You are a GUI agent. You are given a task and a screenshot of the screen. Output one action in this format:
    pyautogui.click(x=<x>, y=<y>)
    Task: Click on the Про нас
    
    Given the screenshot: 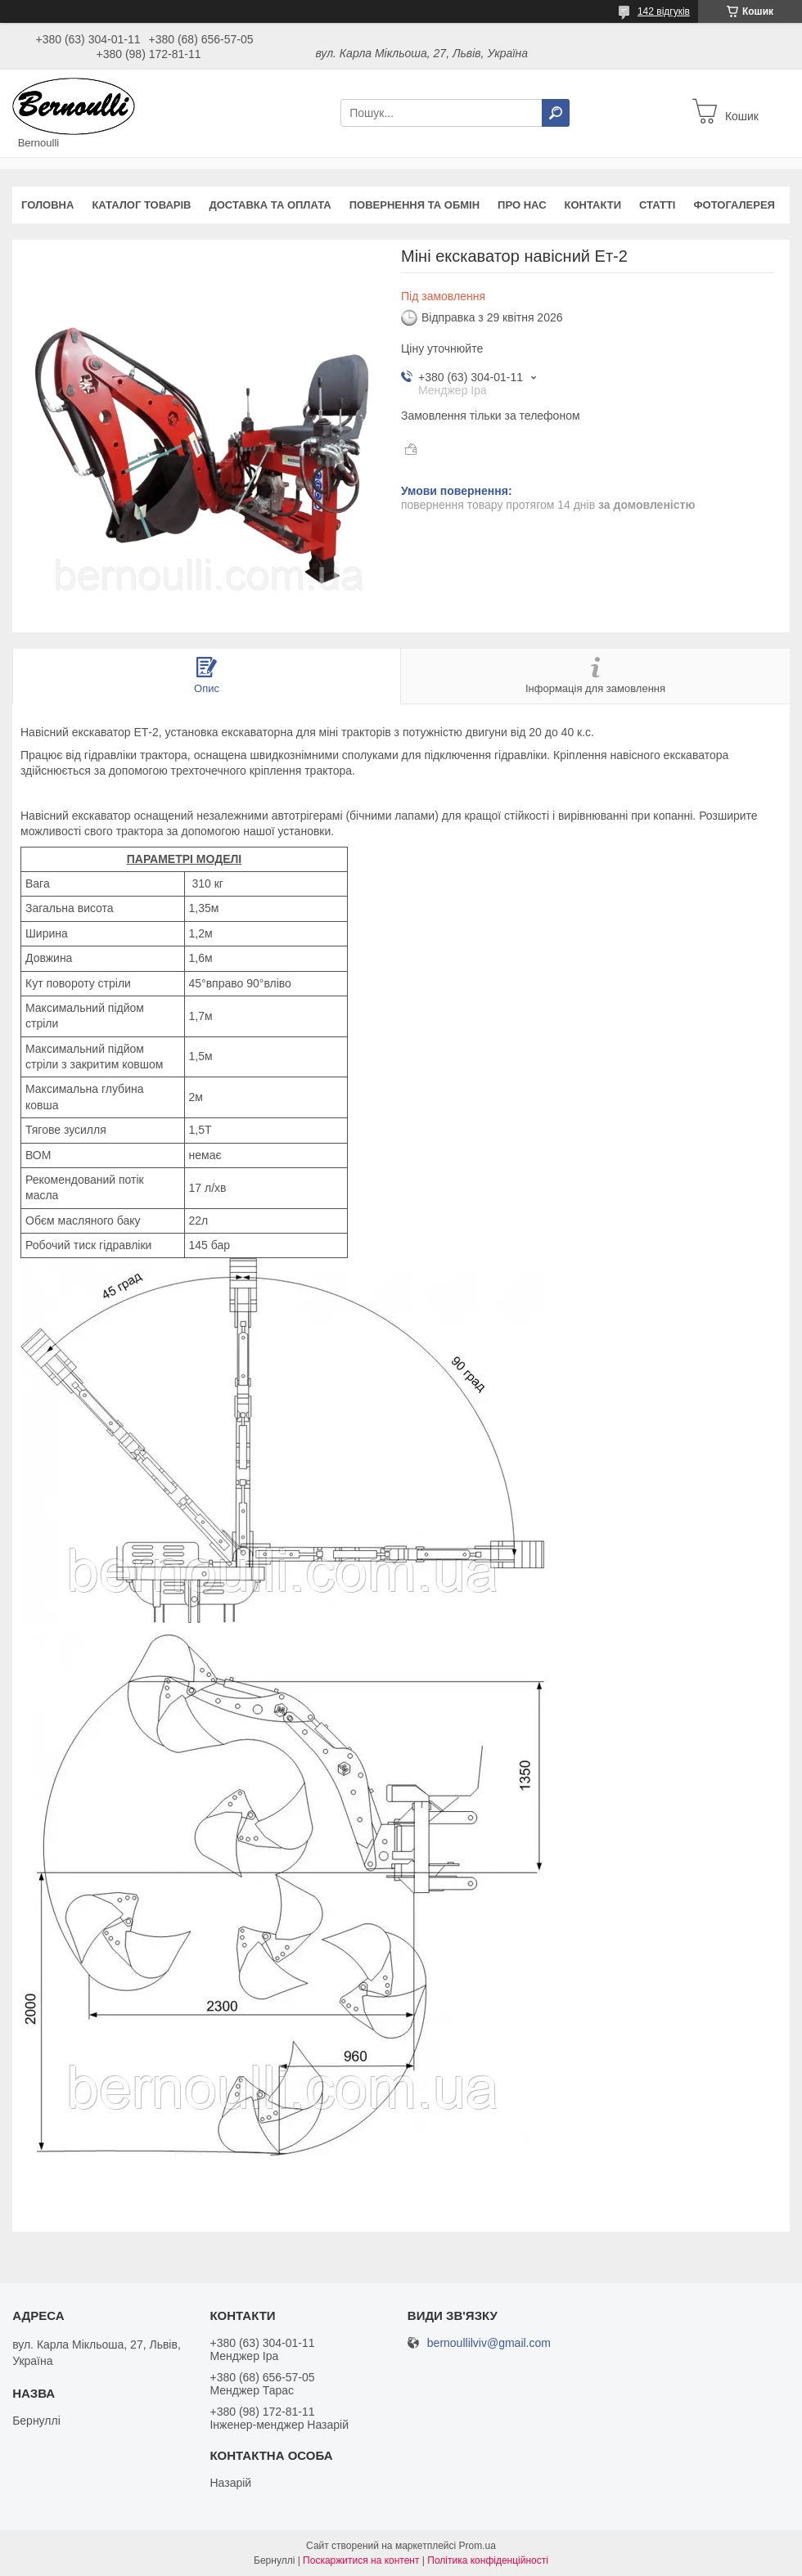 What is the action you would take?
    pyautogui.click(x=522, y=205)
    